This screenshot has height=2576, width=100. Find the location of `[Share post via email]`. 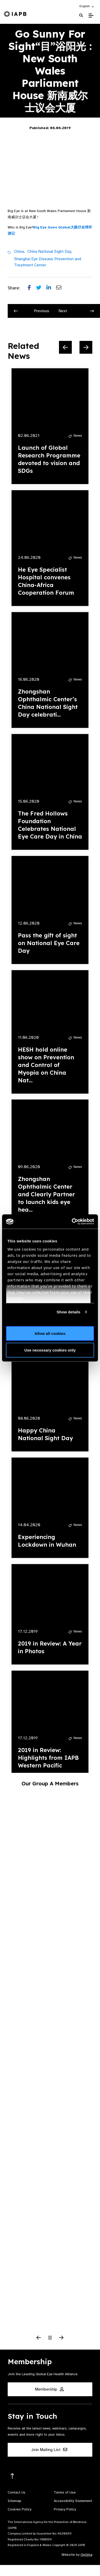

[Share post via email] is located at coordinates (61, 288).